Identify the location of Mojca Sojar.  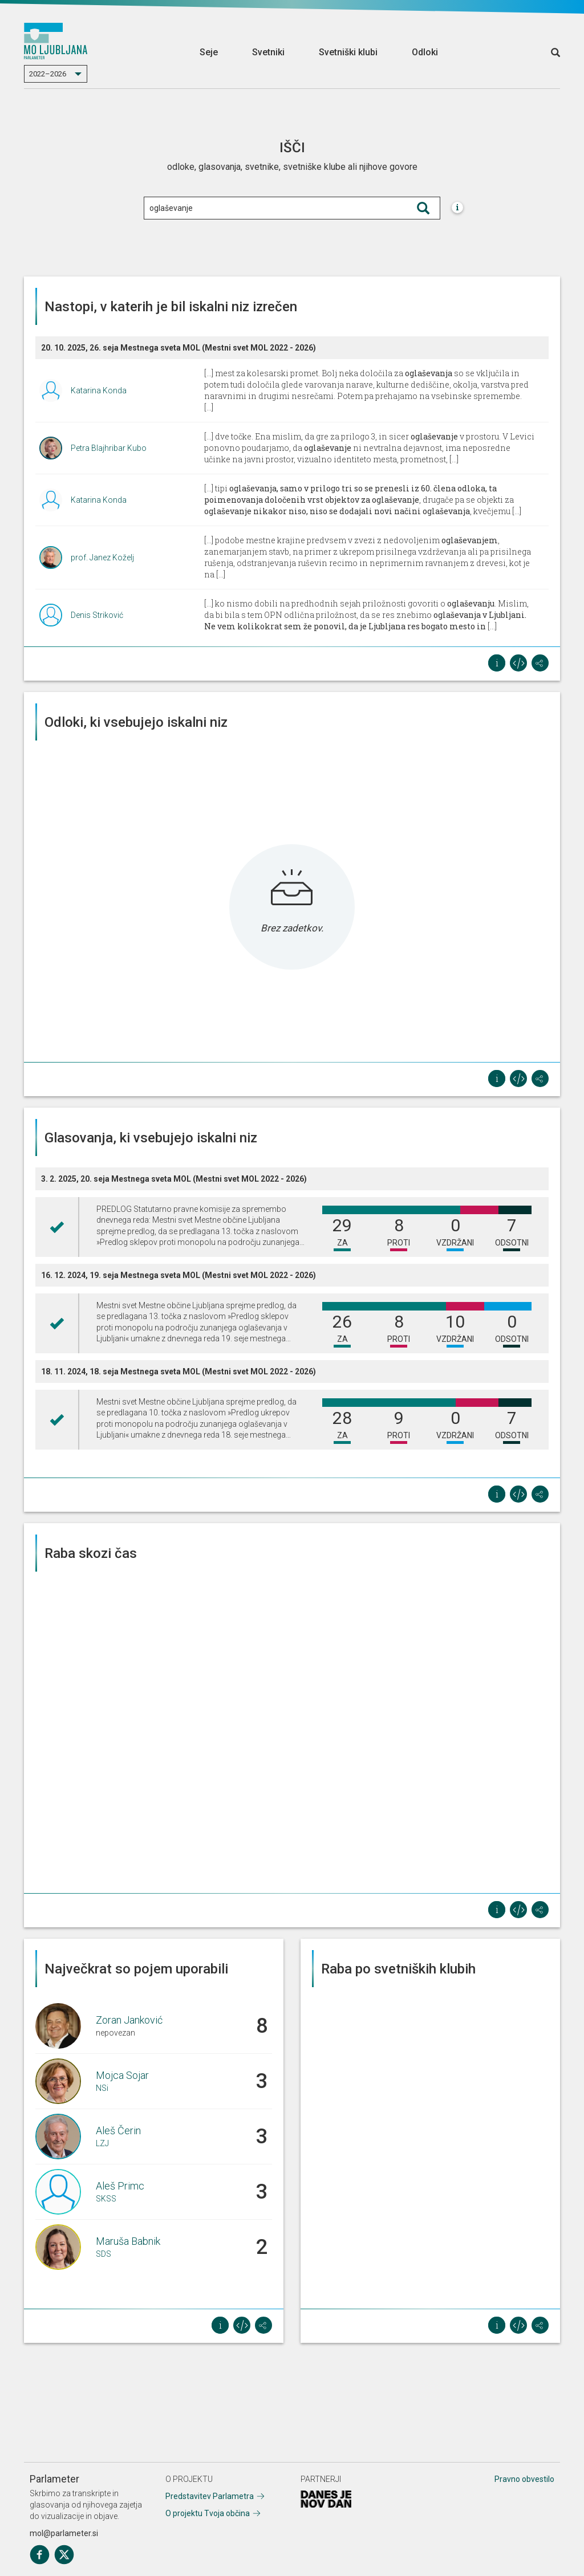
(122, 2075).